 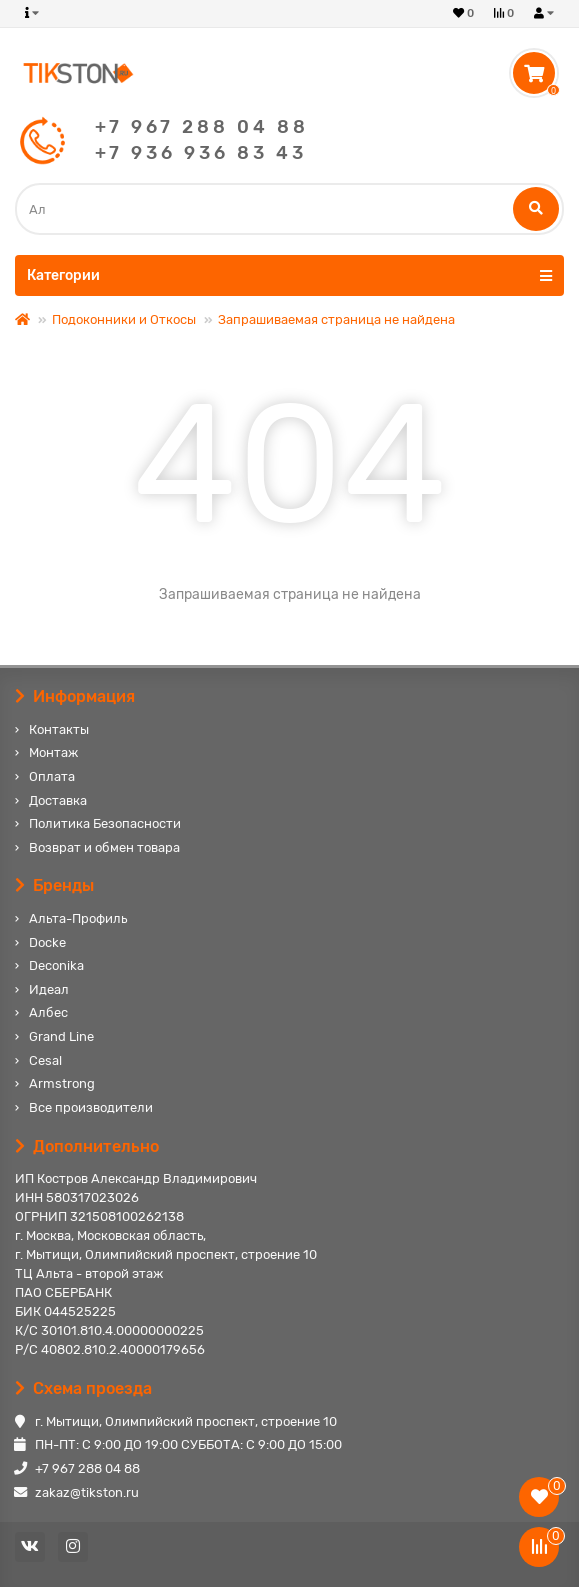 I want to click on Docke, so click(x=47, y=942).